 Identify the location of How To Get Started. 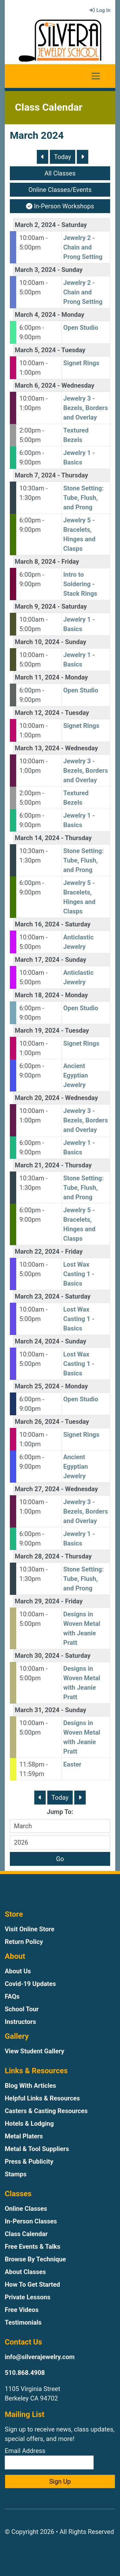
(32, 2284).